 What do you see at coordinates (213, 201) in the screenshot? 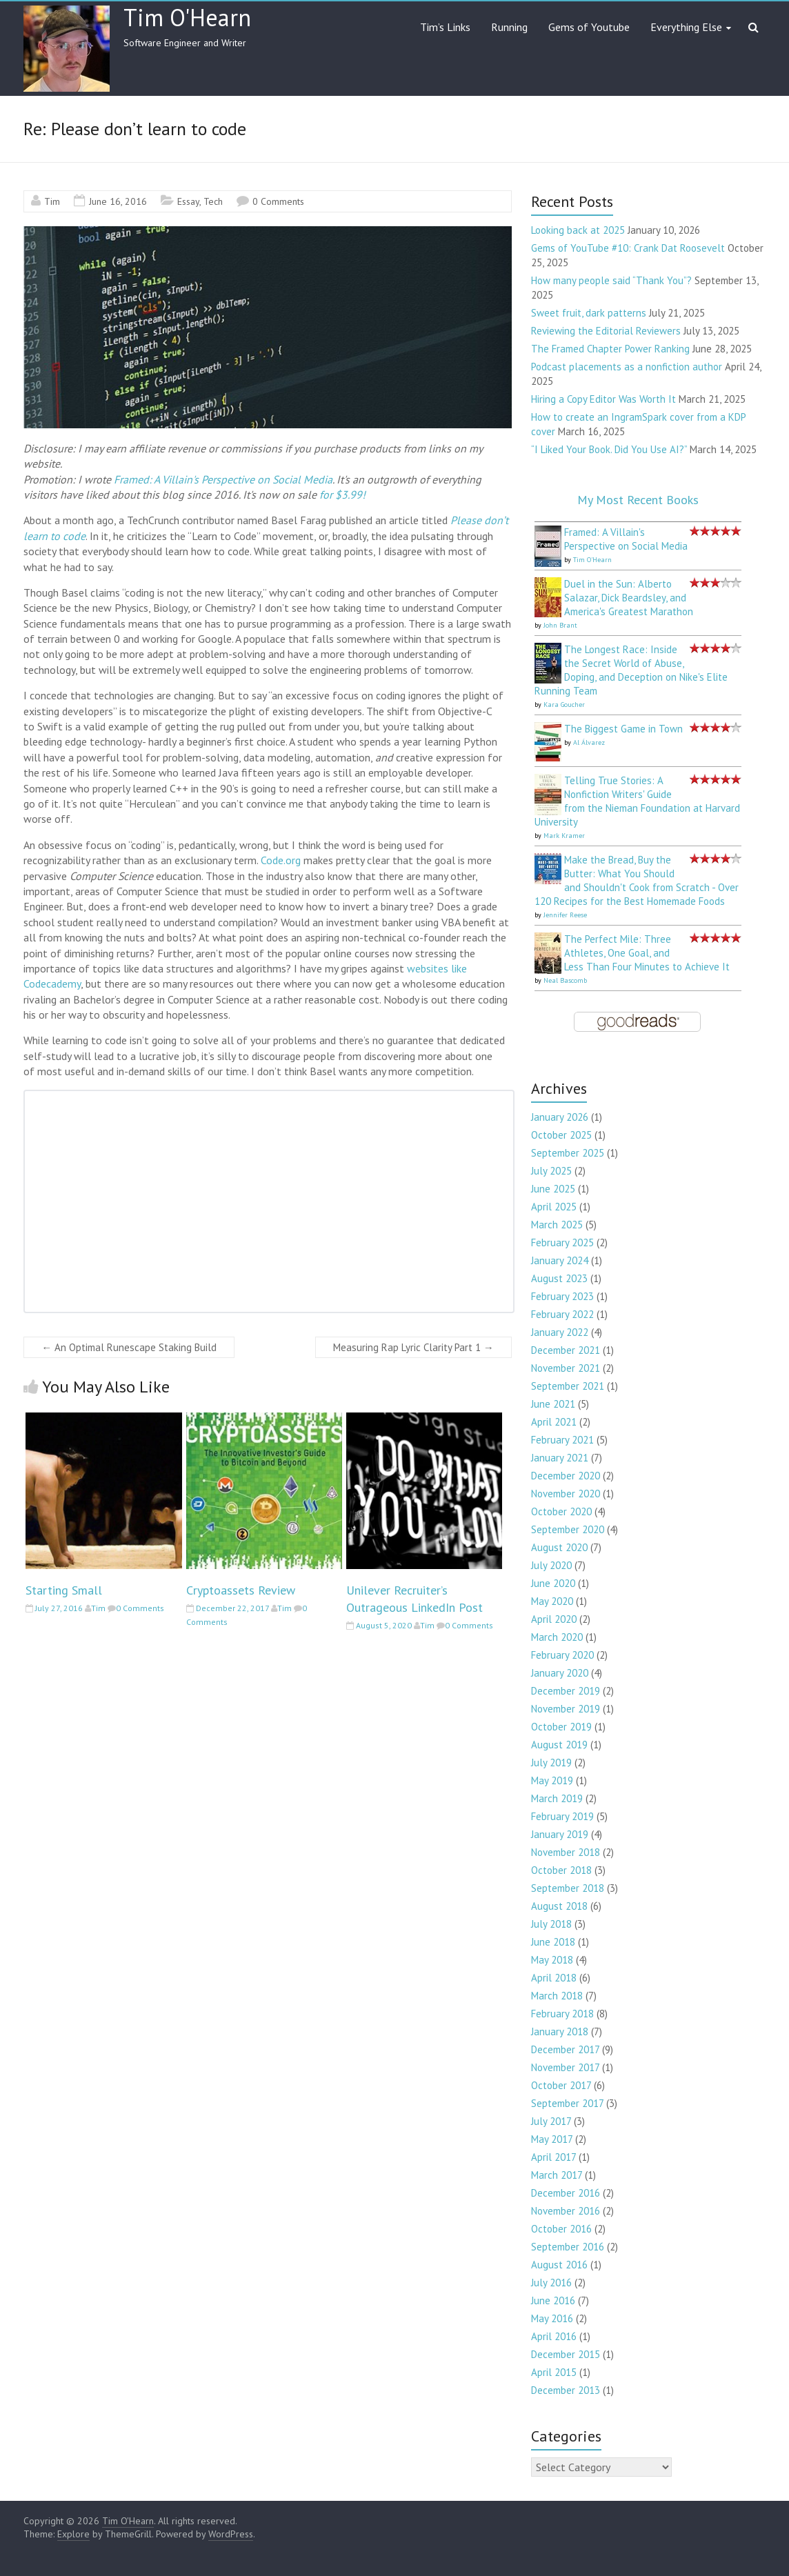
I see `Tech` at bounding box center [213, 201].